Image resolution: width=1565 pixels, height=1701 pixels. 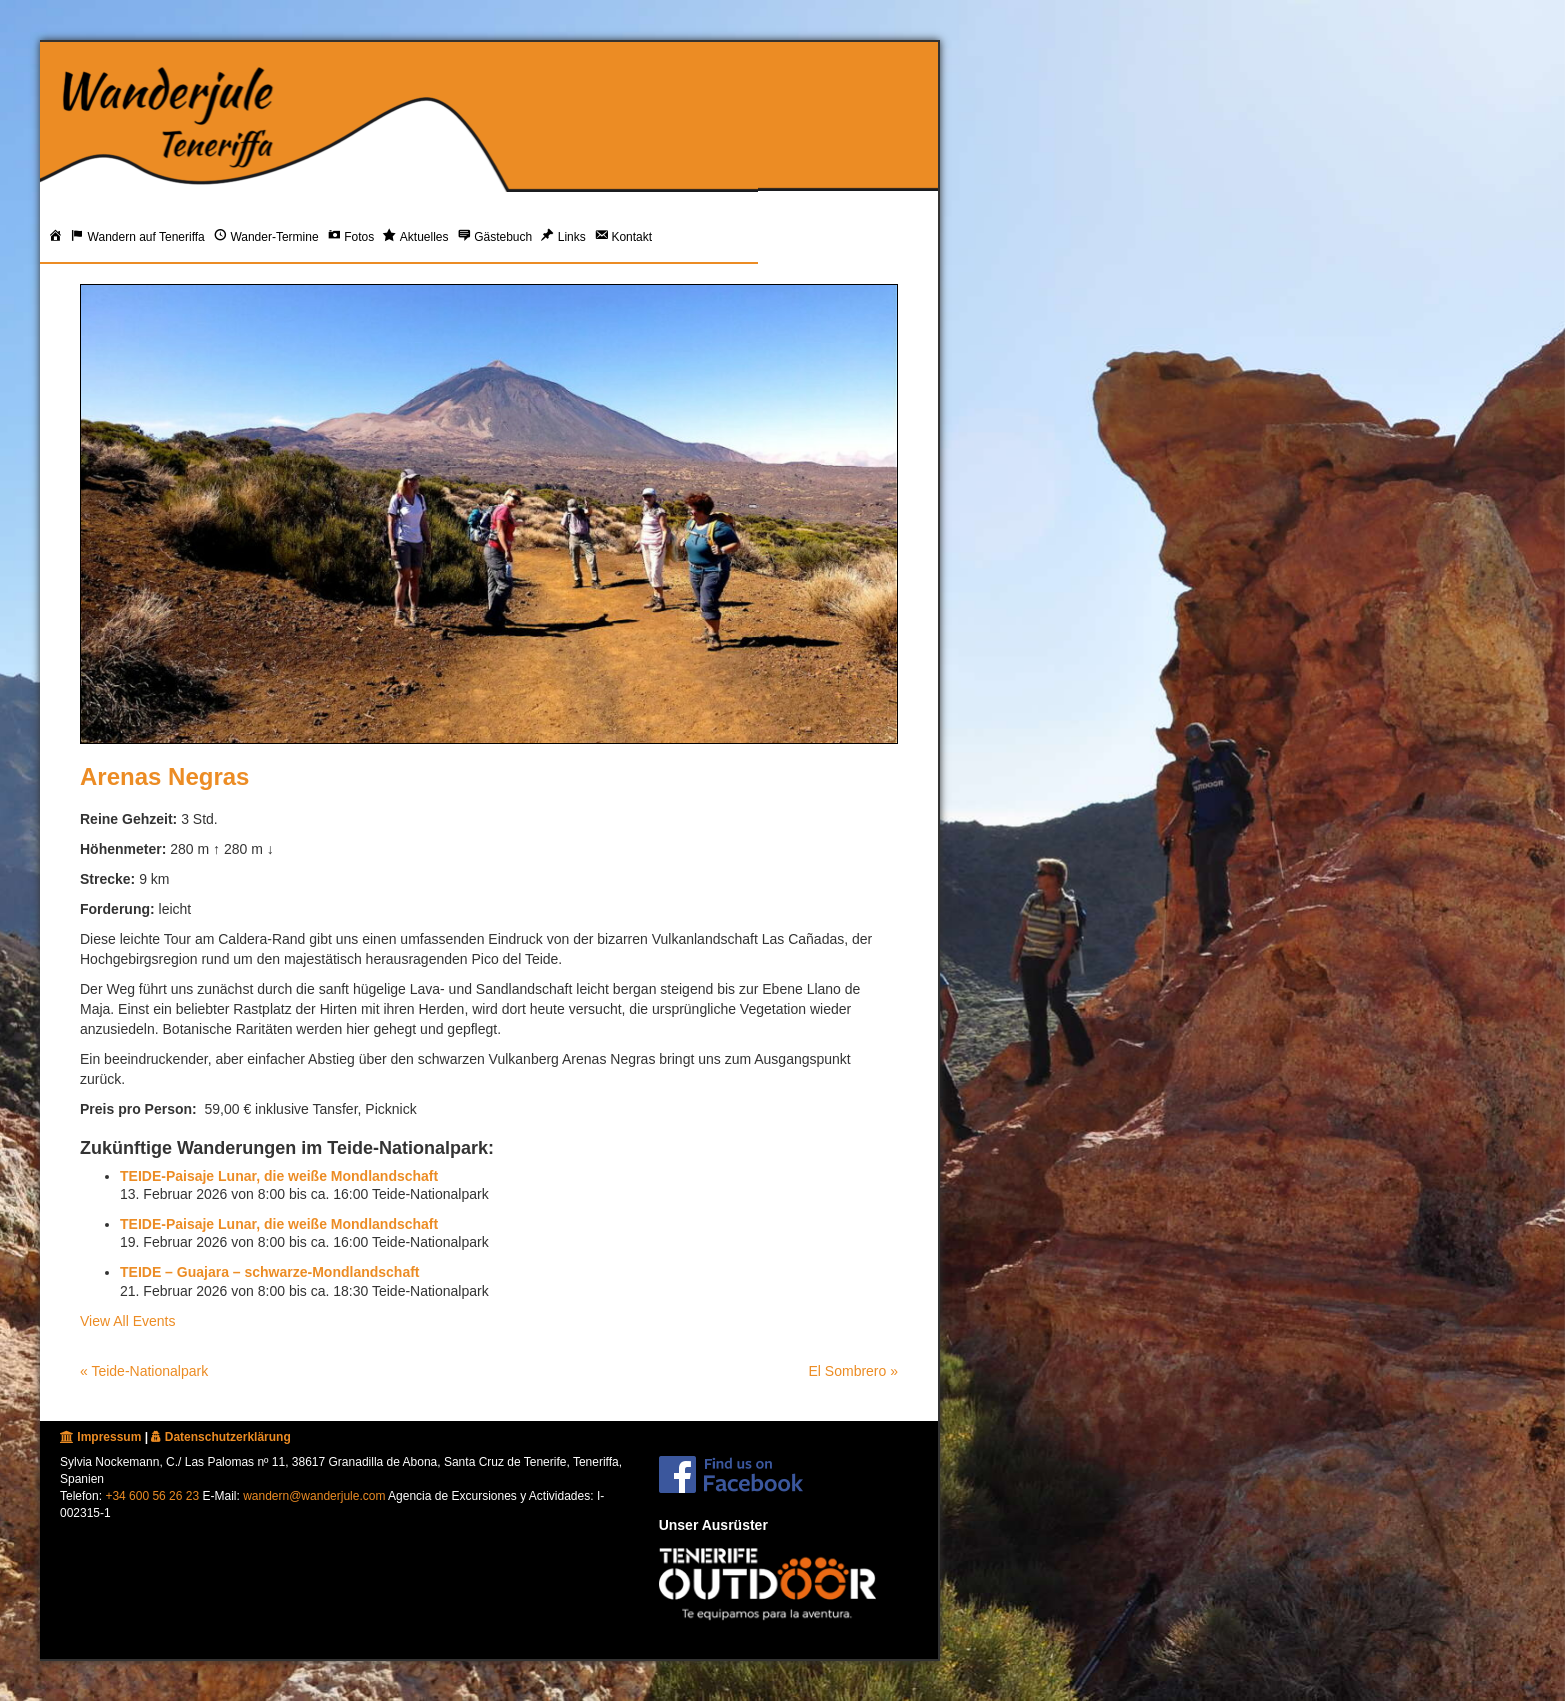 What do you see at coordinates (314, 1496) in the screenshot?
I see `wandern@wanderjule.com` at bounding box center [314, 1496].